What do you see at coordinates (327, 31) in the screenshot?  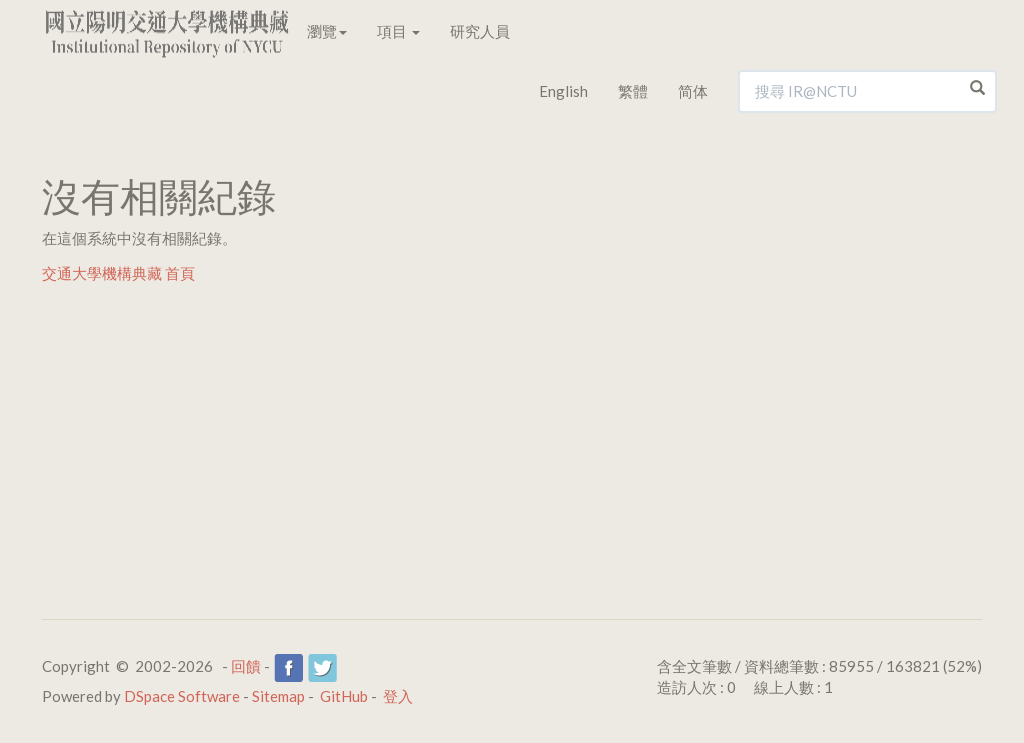 I see `瀏覽` at bounding box center [327, 31].